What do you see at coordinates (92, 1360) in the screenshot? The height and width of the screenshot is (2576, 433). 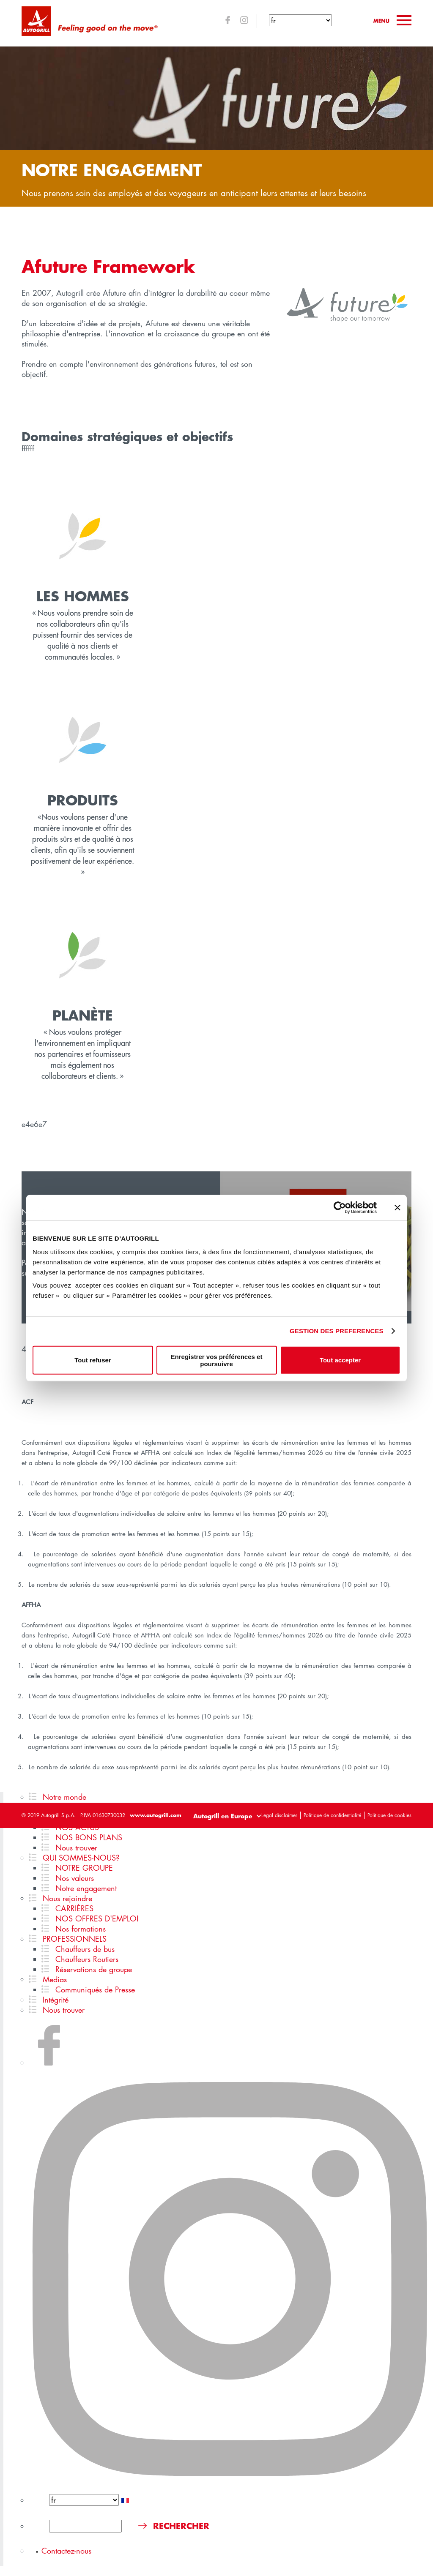 I see `Tout refuser` at bounding box center [92, 1360].